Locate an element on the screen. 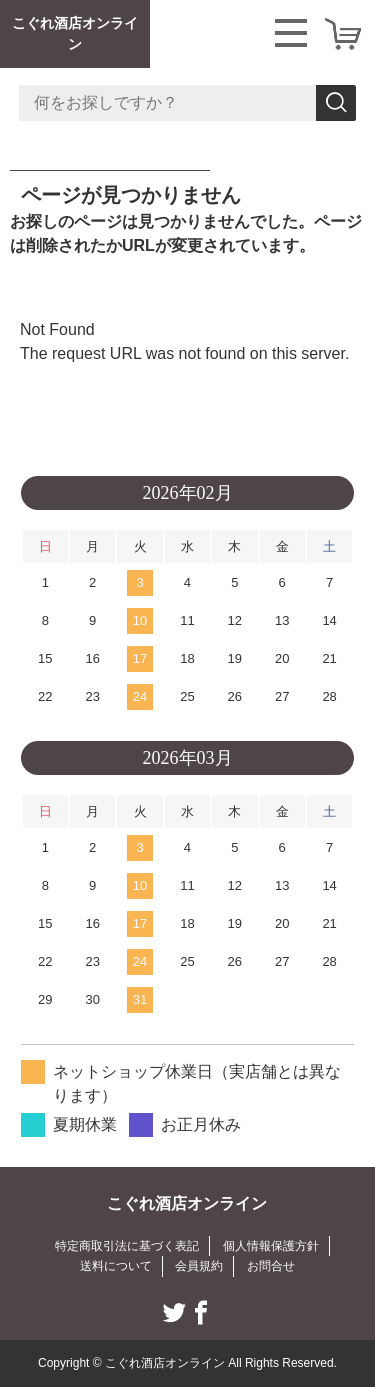  お問合せ is located at coordinates (271, 1266).